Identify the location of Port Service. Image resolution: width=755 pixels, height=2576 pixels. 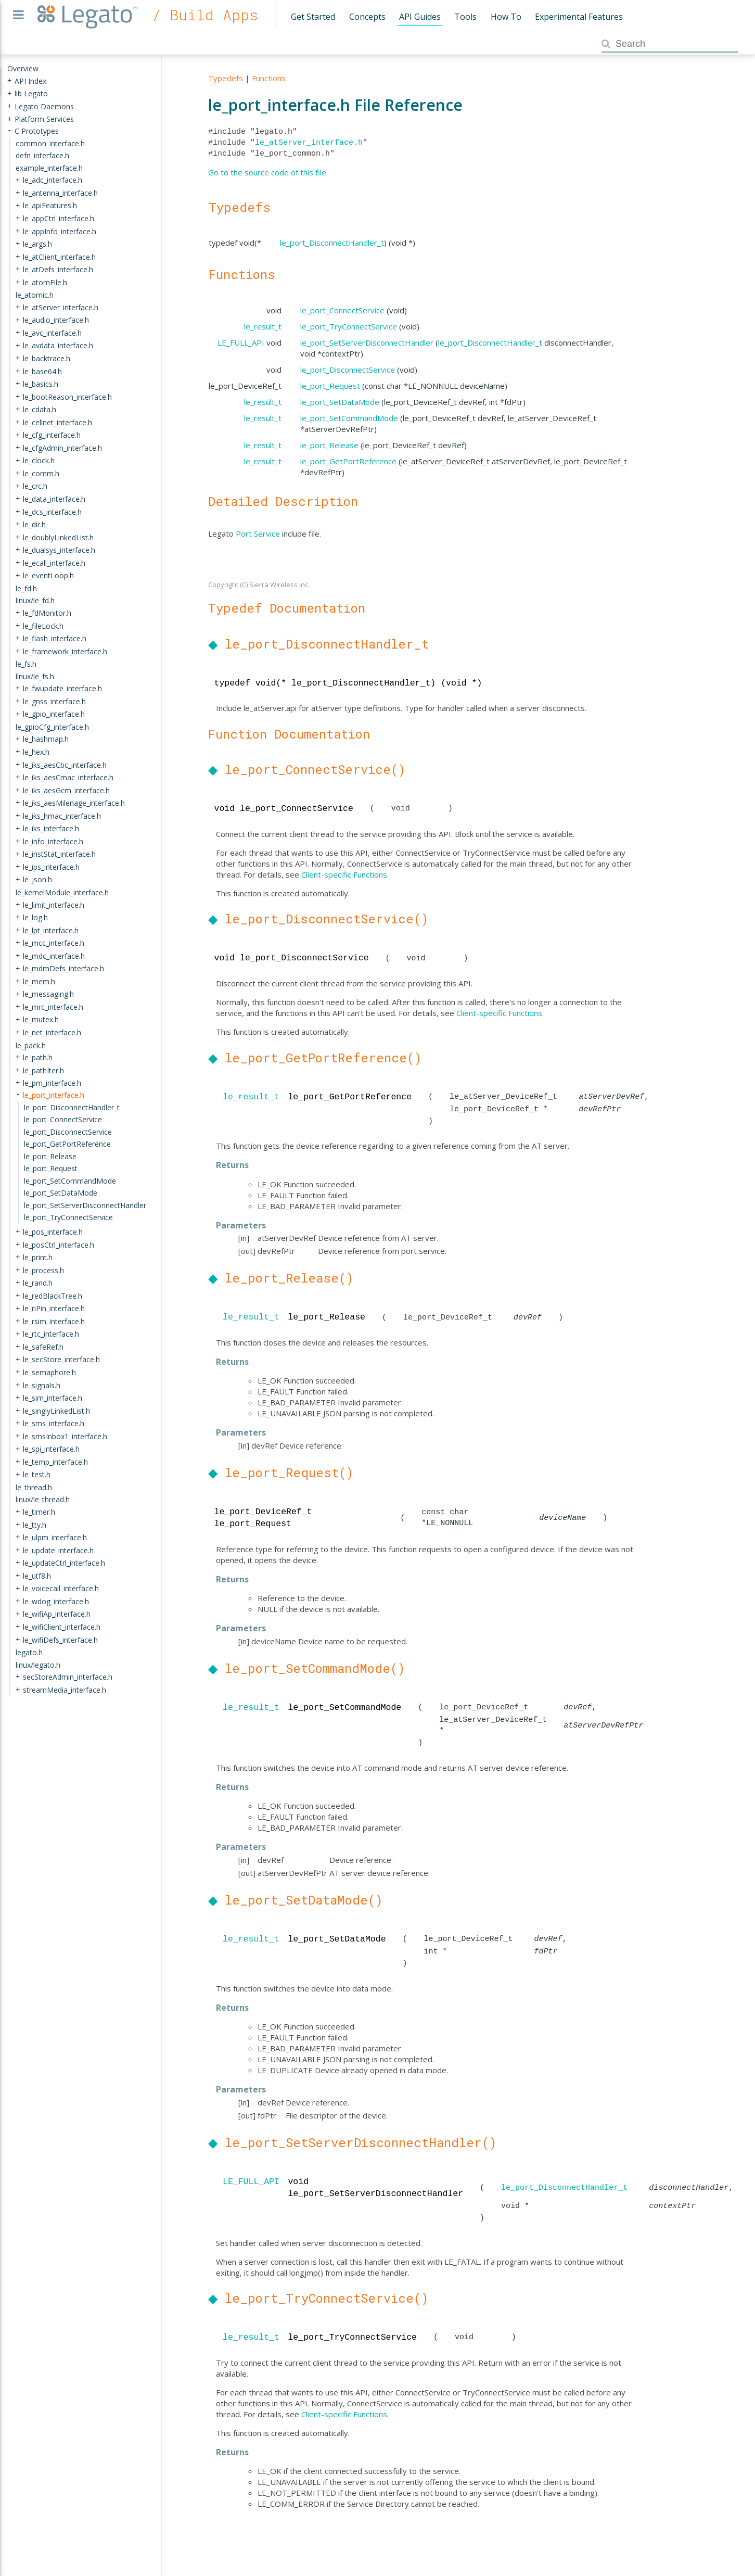
(258, 533).